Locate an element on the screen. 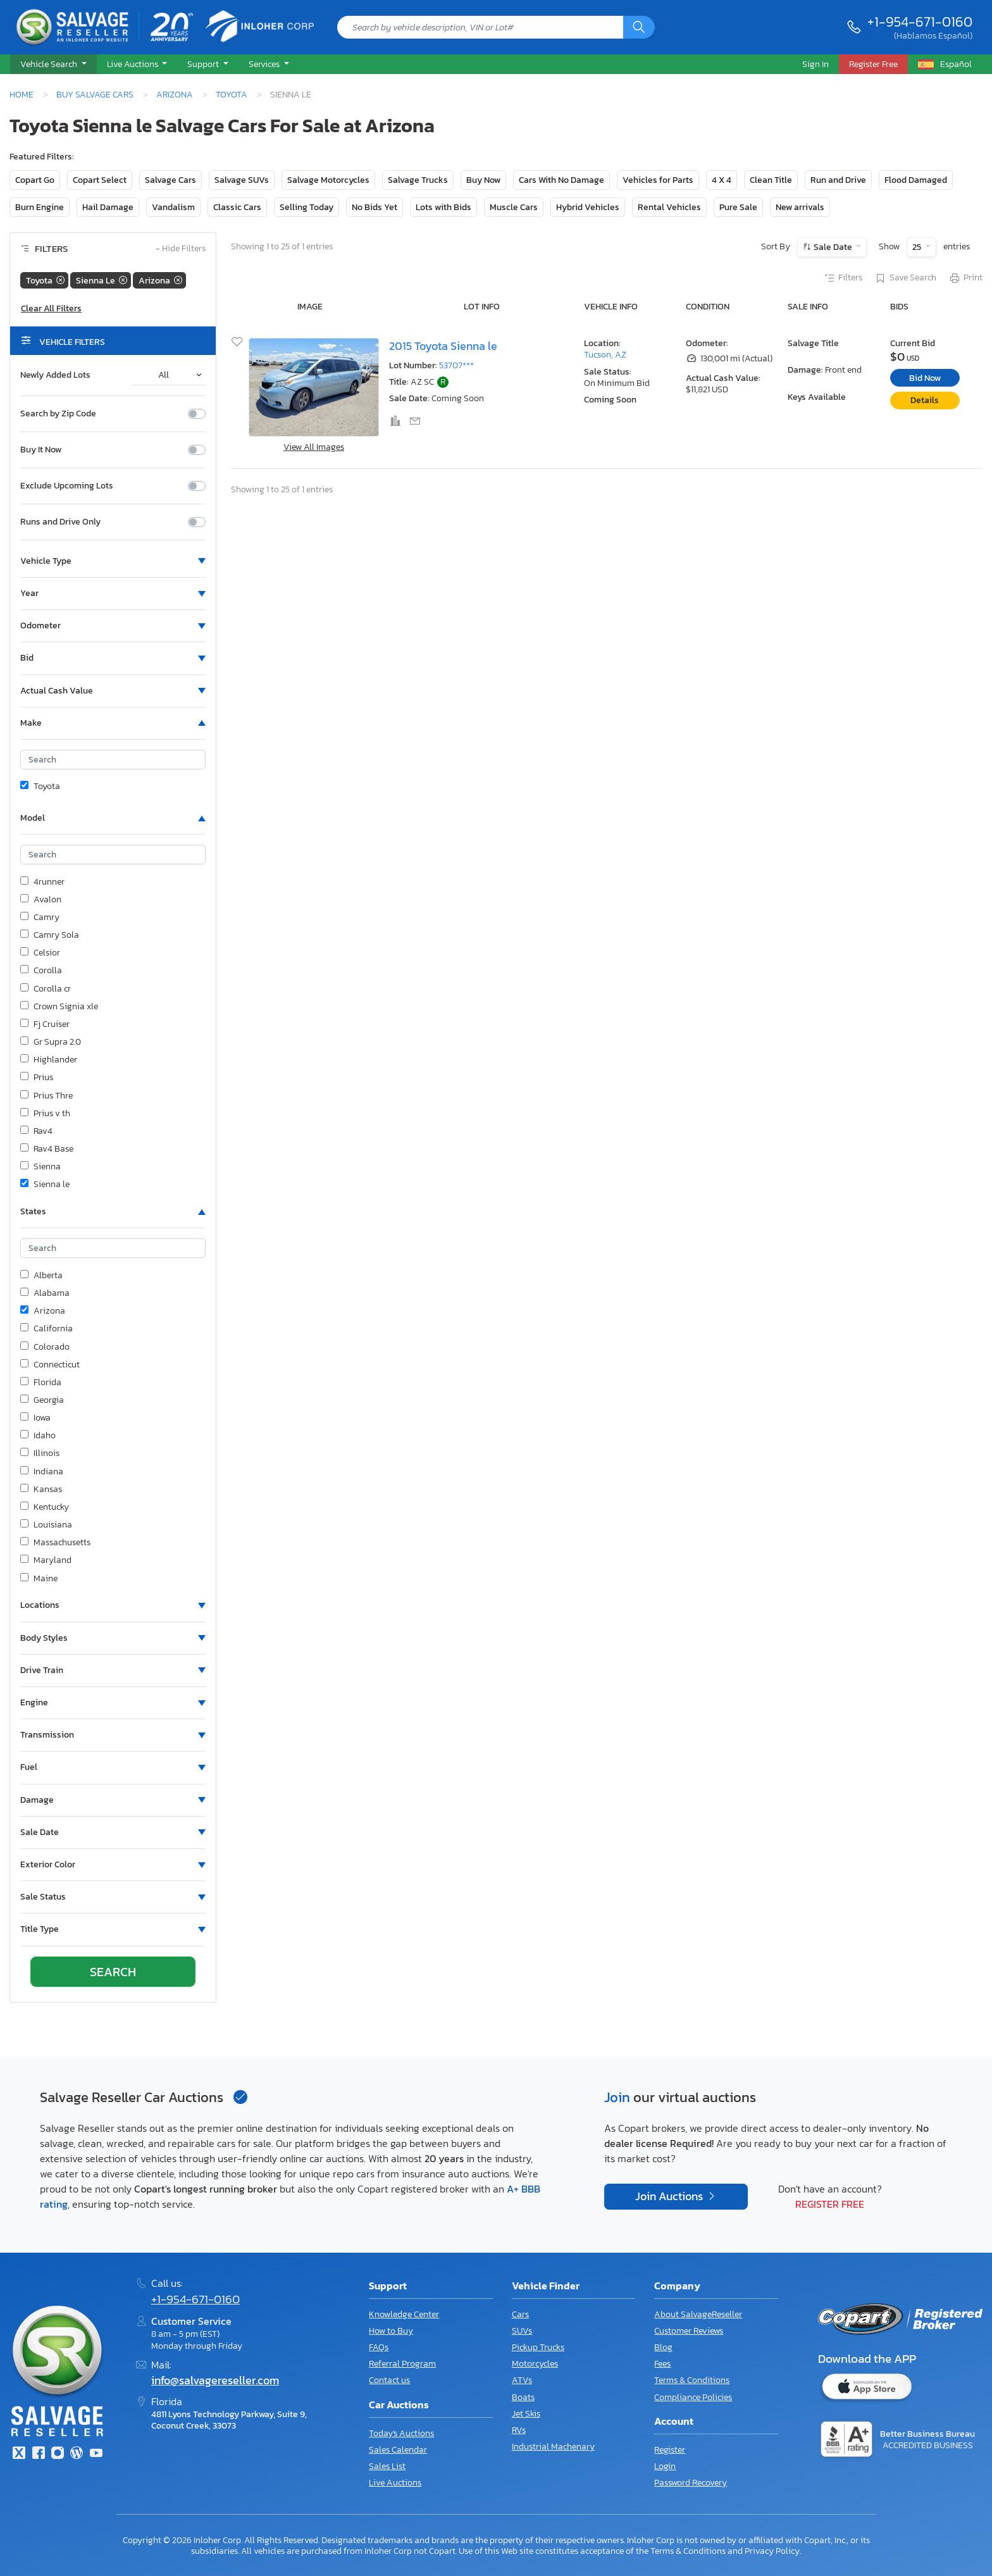 This screenshot has width=992, height=2576. ATVs is located at coordinates (522, 2380).